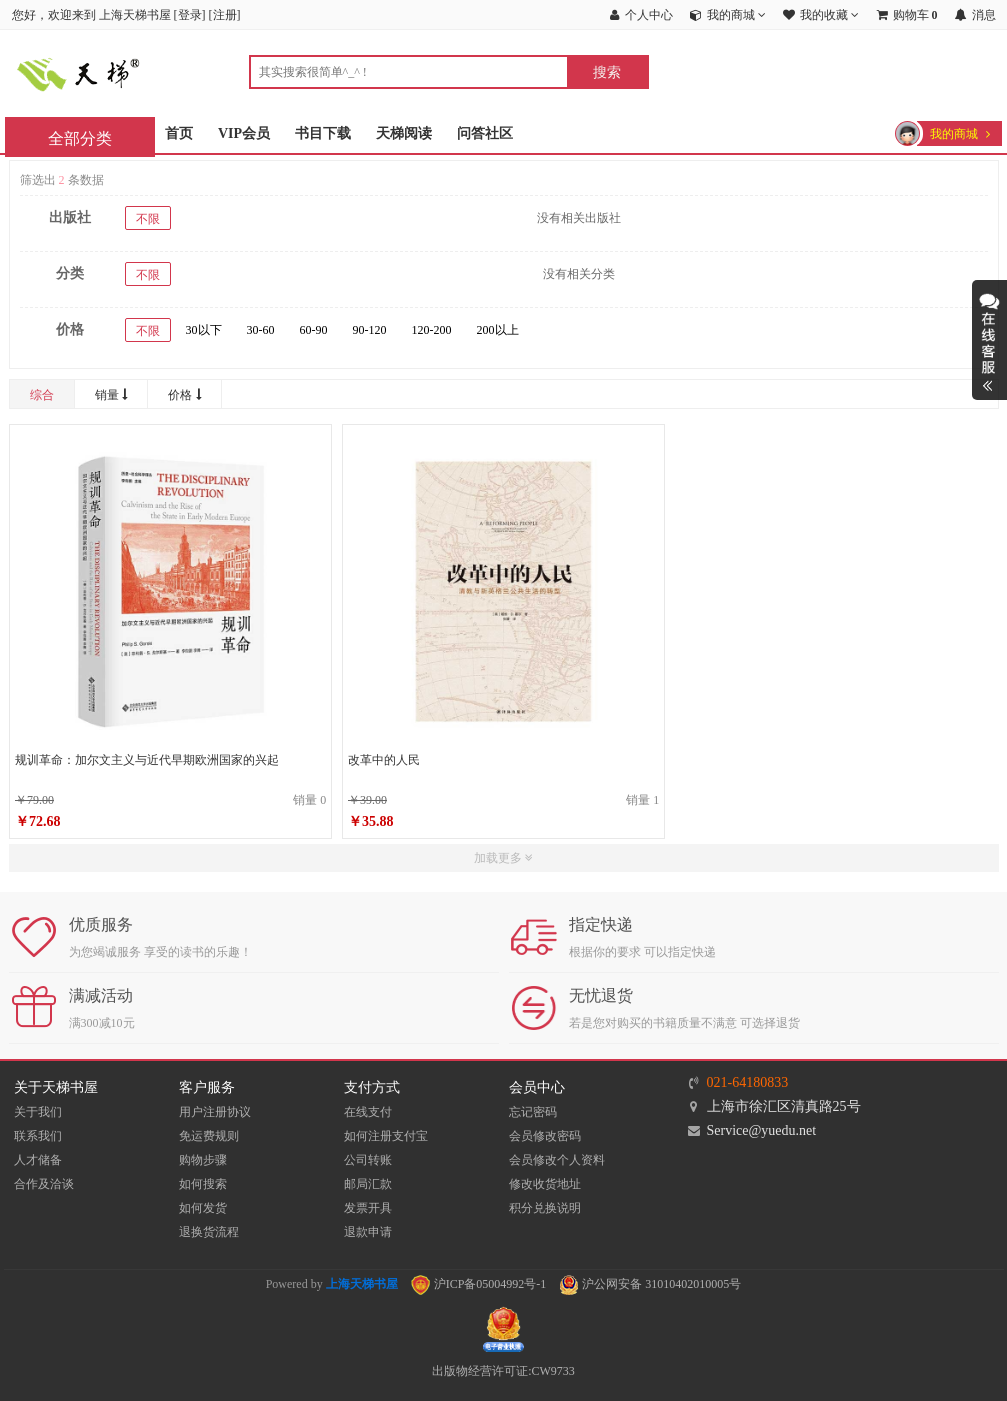  What do you see at coordinates (148, 219) in the screenshot?
I see `不限` at bounding box center [148, 219].